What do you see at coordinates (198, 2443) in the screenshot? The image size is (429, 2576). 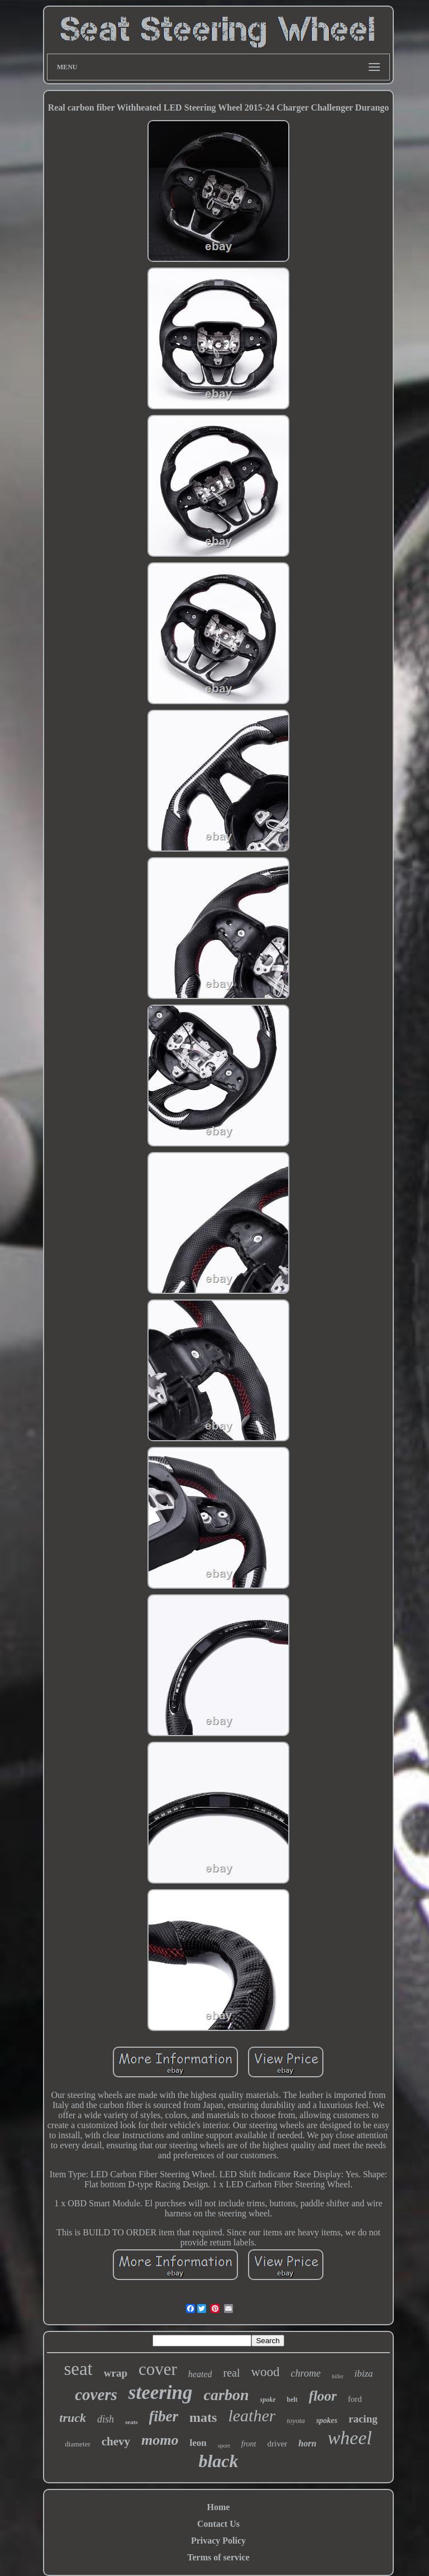 I see `leon` at bounding box center [198, 2443].